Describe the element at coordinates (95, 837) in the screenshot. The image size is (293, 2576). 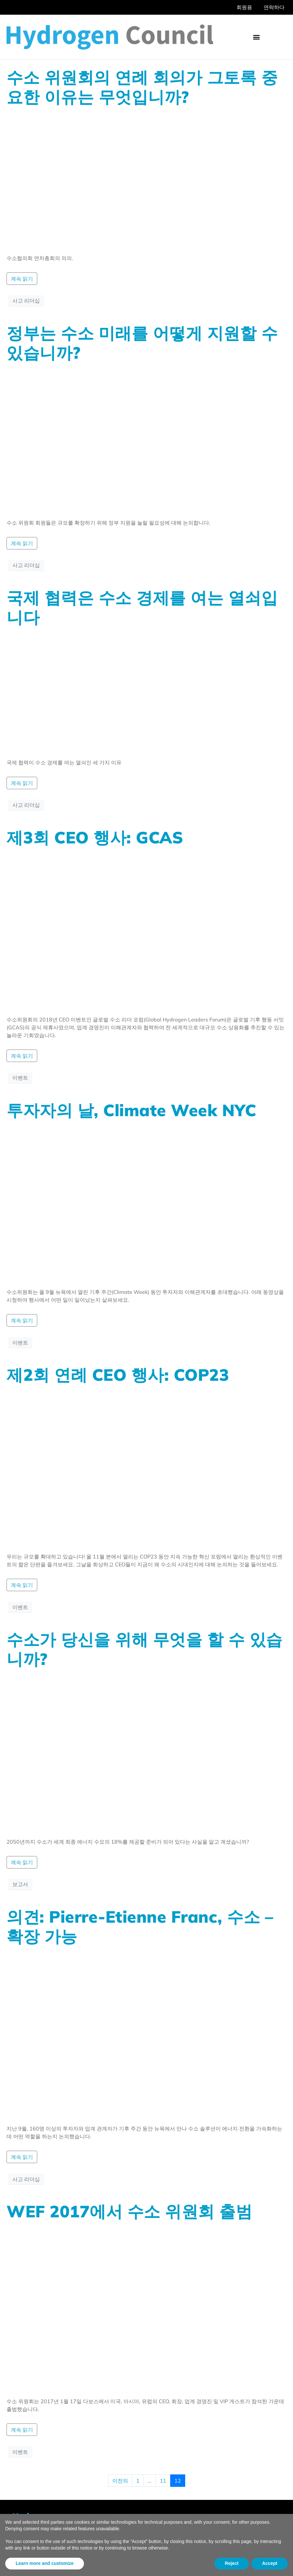
I see `제3회 CEO 행사: GCAS` at that location.